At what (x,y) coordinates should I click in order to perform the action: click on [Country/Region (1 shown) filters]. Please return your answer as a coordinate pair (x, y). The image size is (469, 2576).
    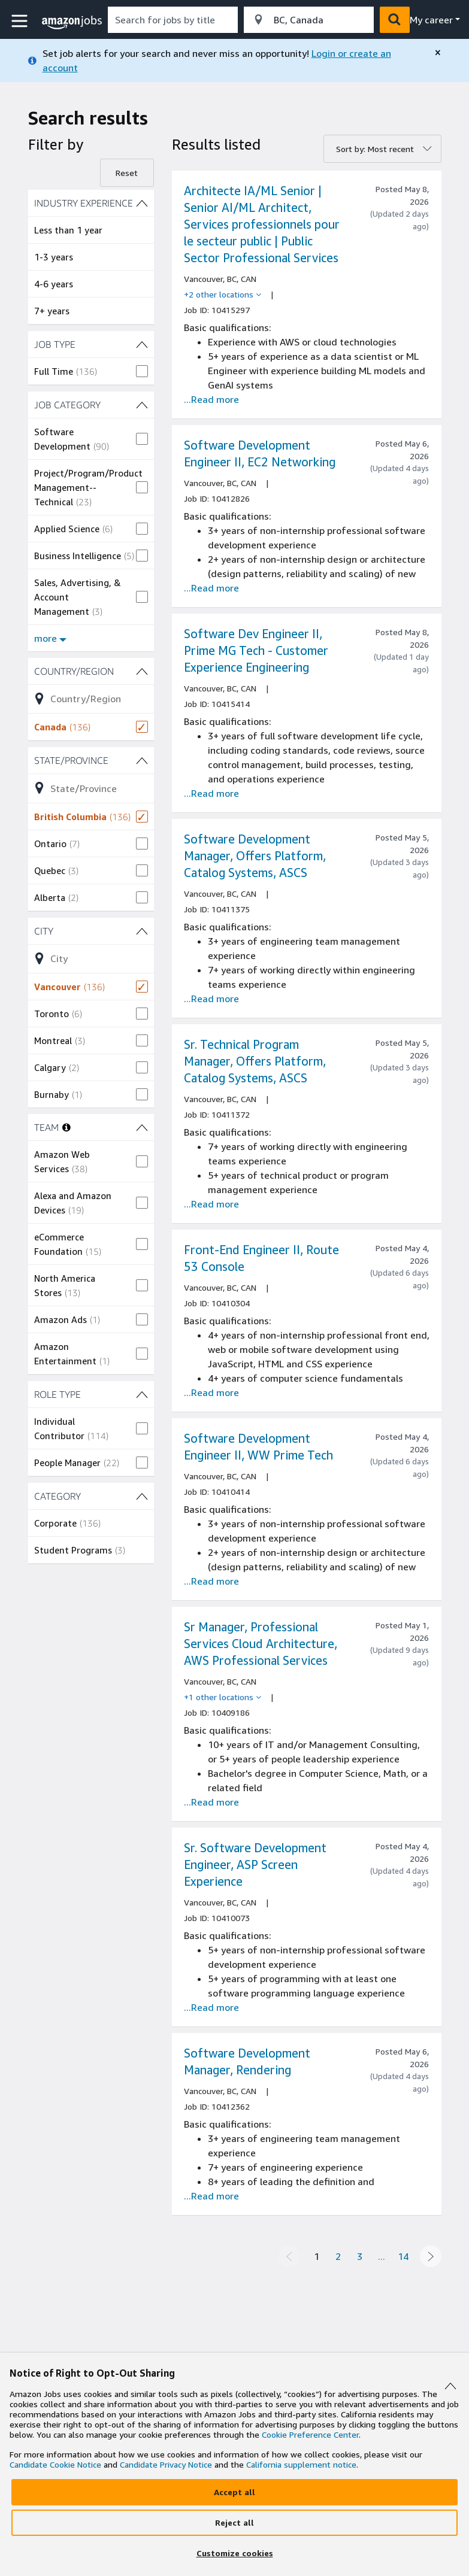
    Looking at the image, I should click on (91, 671).